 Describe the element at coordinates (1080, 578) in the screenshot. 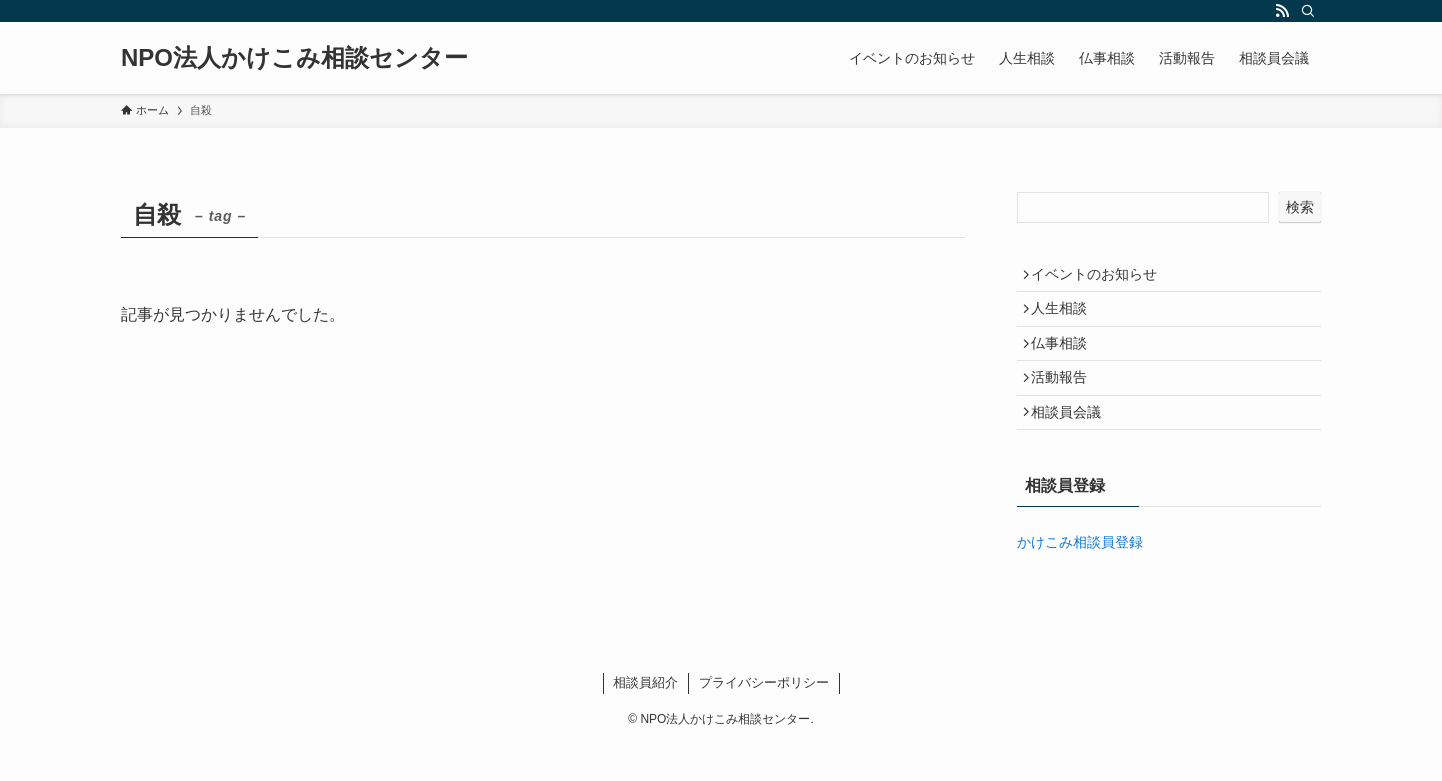

I see `かけこみ相談員登録` at that location.